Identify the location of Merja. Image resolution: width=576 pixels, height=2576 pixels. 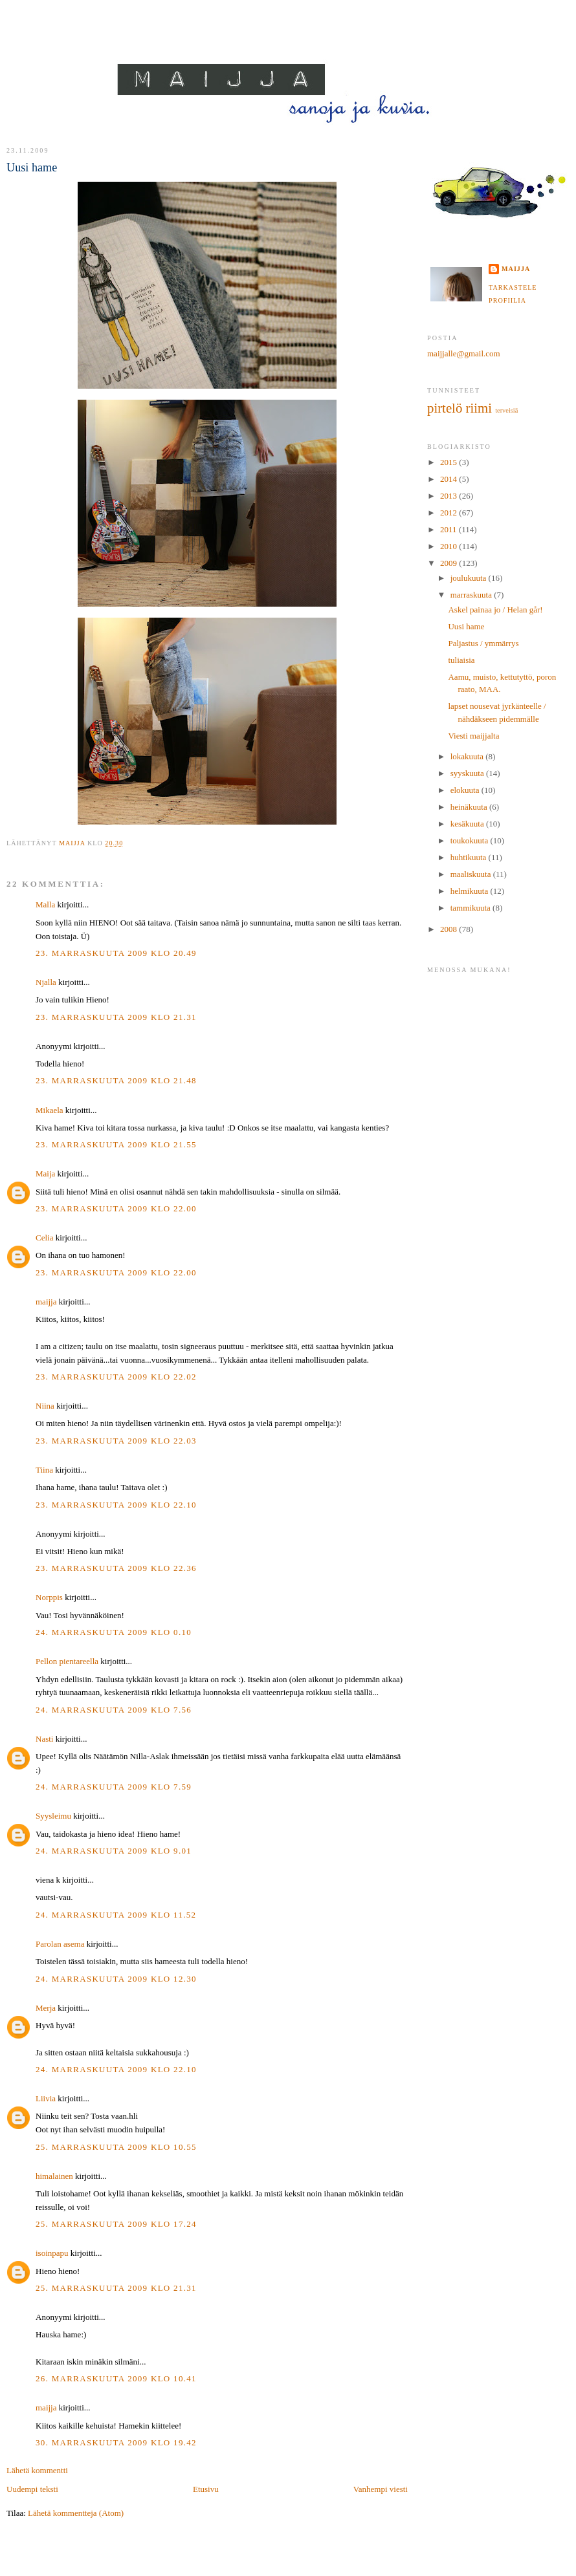
(46, 2008).